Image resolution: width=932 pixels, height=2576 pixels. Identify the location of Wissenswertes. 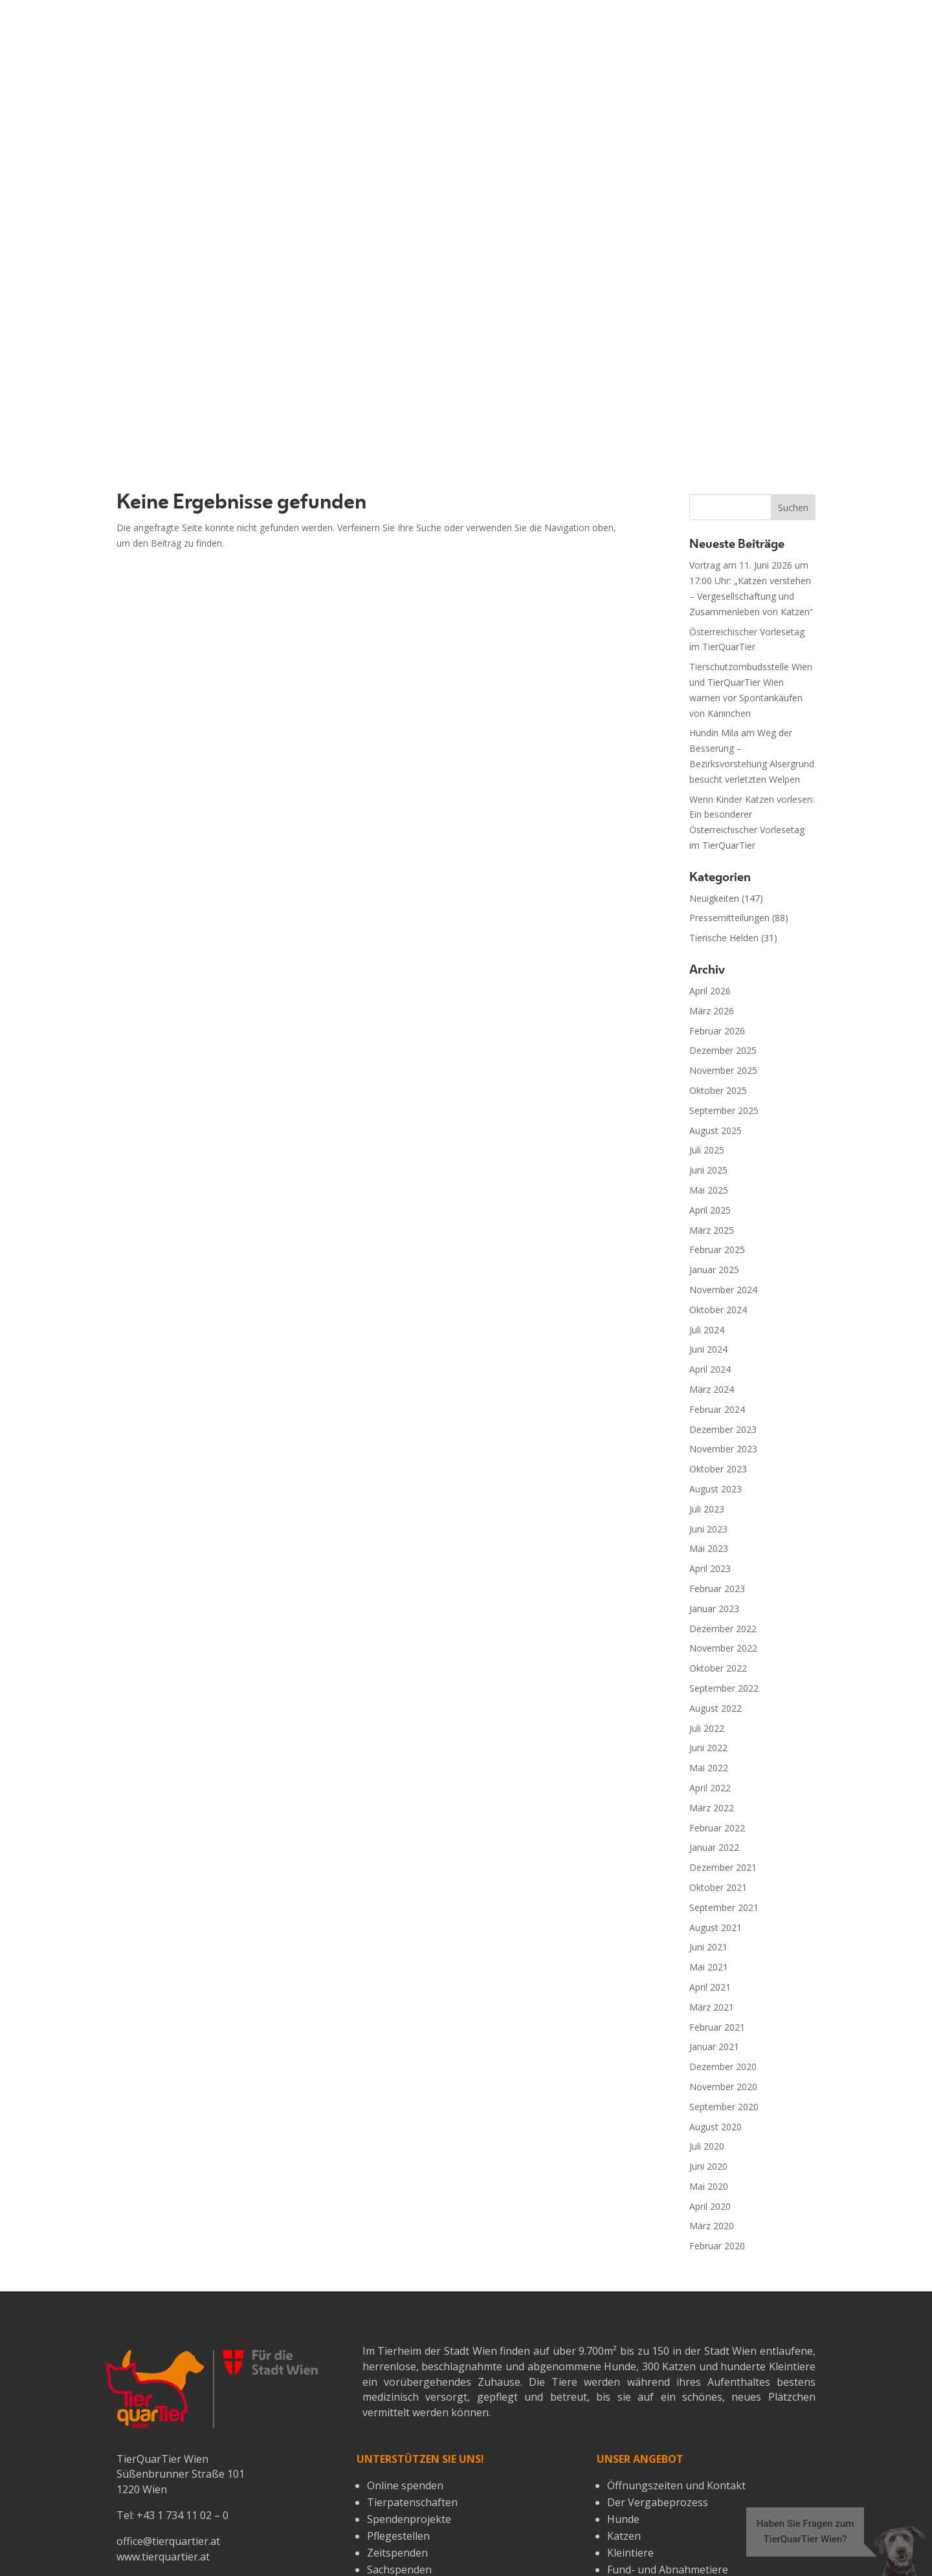
(222, 2531).